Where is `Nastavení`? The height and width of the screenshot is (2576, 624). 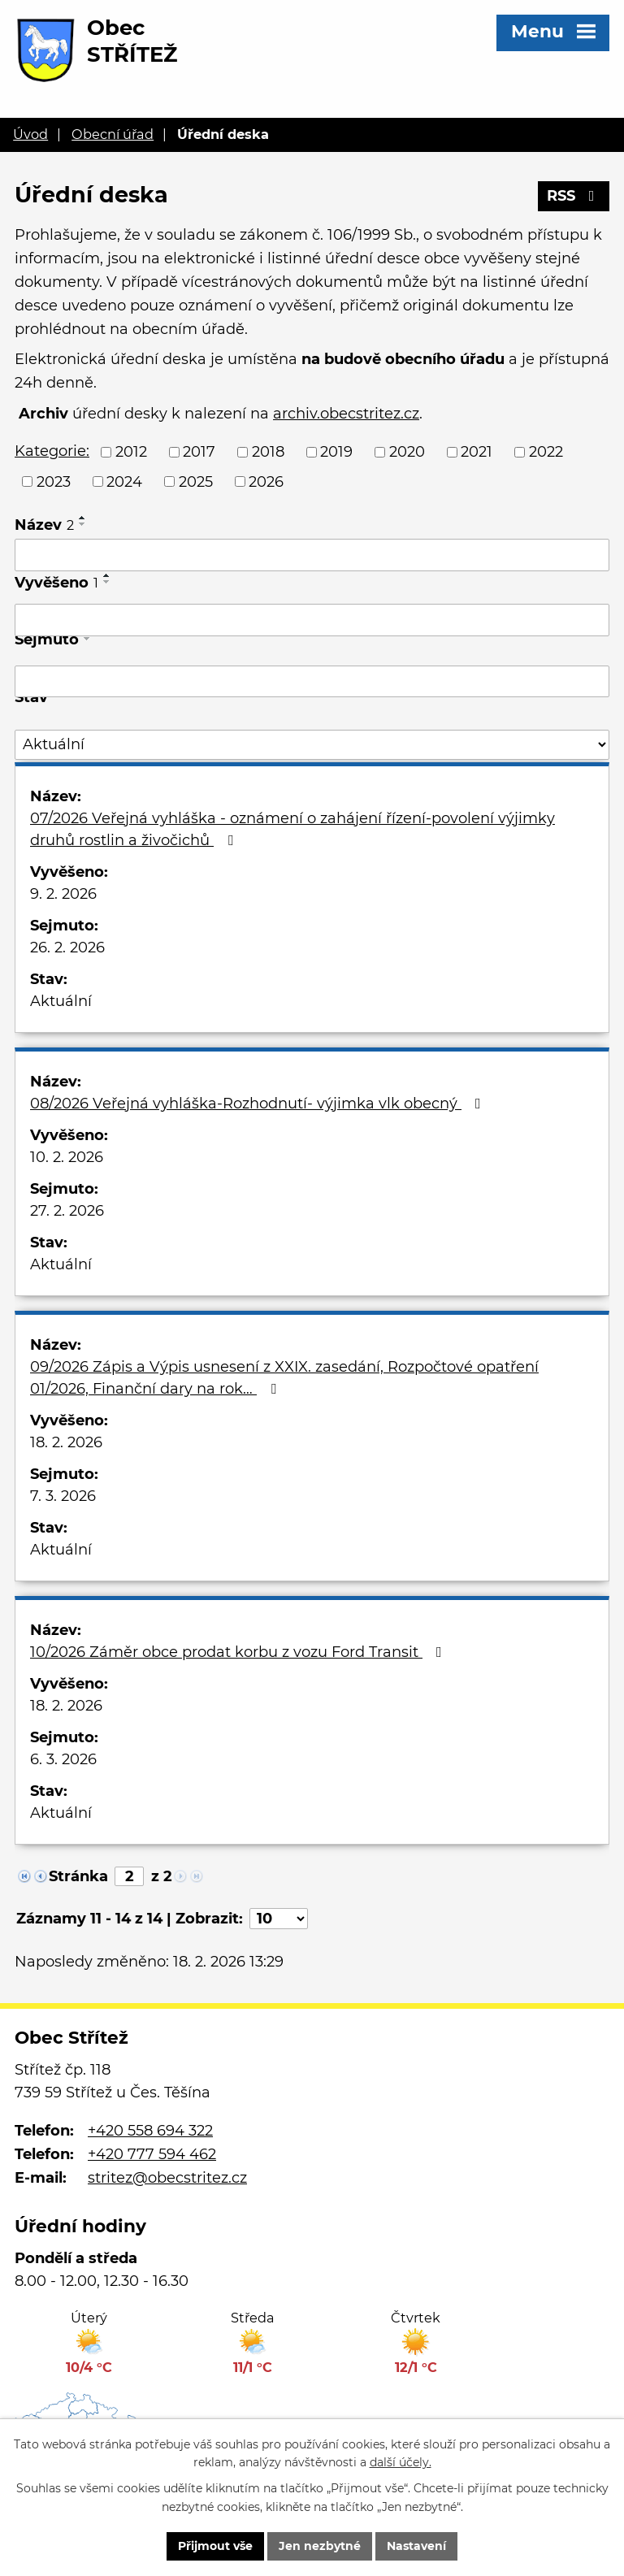
Nastavení is located at coordinates (416, 2546).